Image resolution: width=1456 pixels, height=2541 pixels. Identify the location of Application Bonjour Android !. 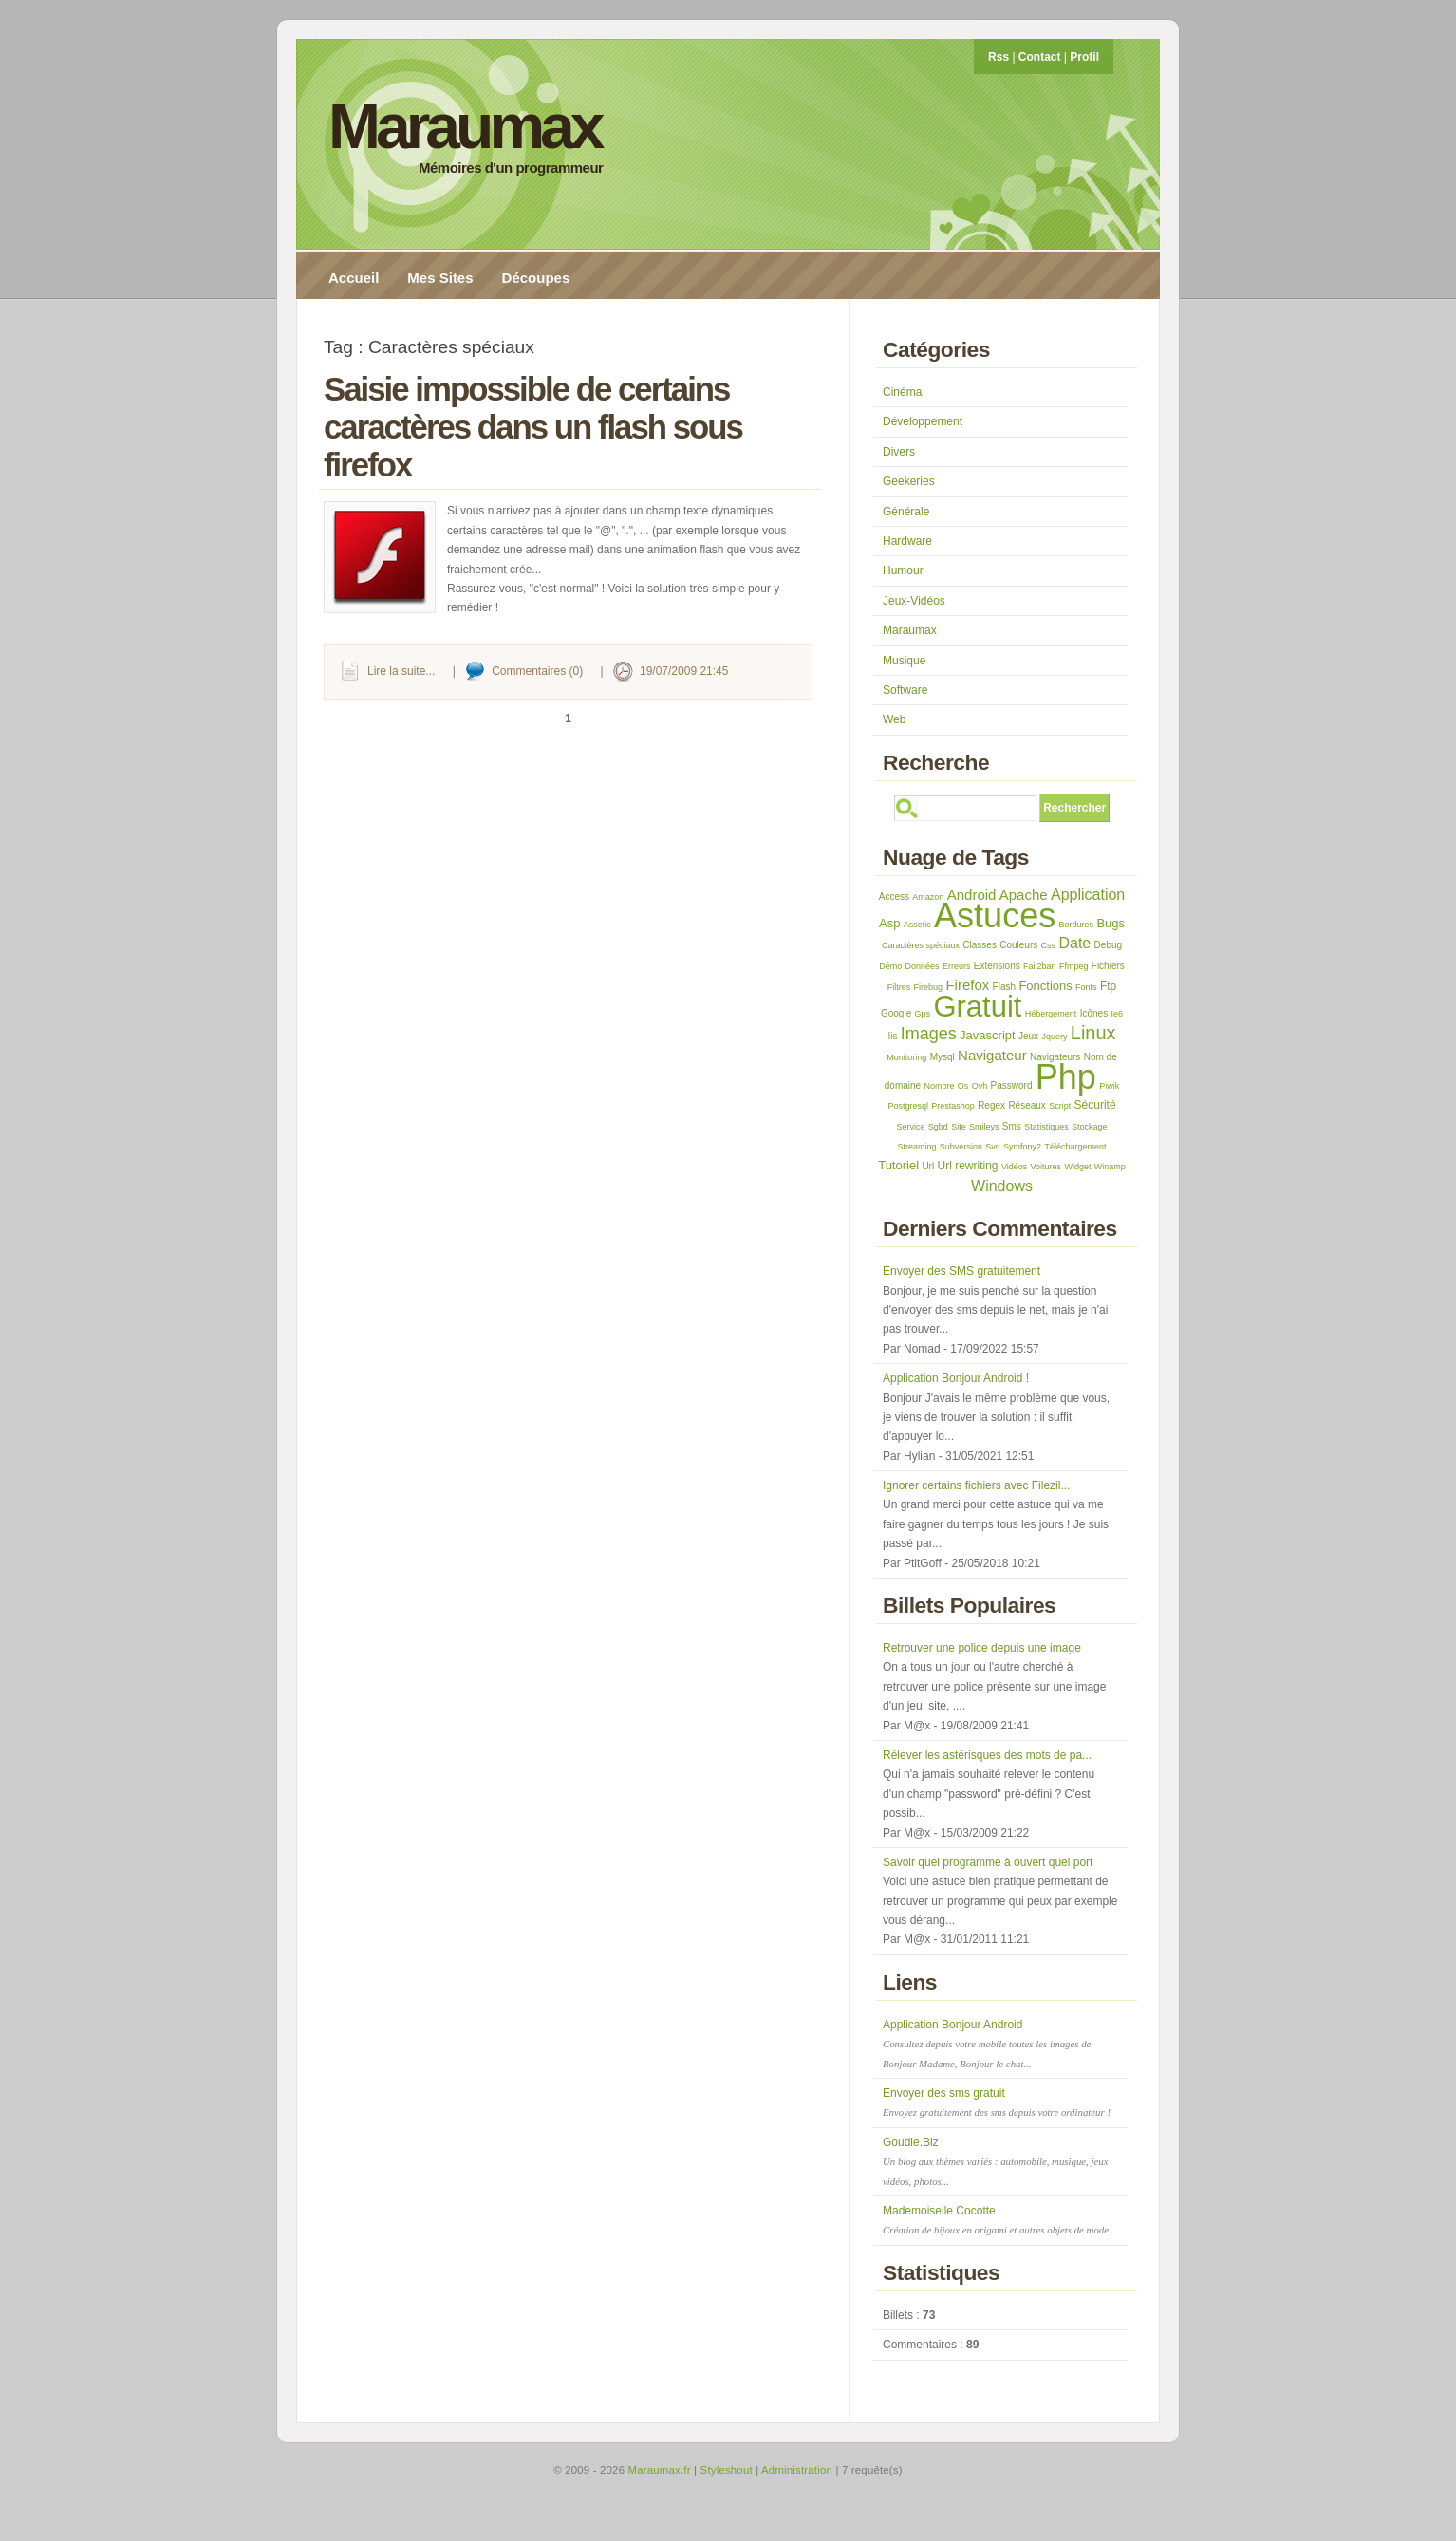
(956, 1378).